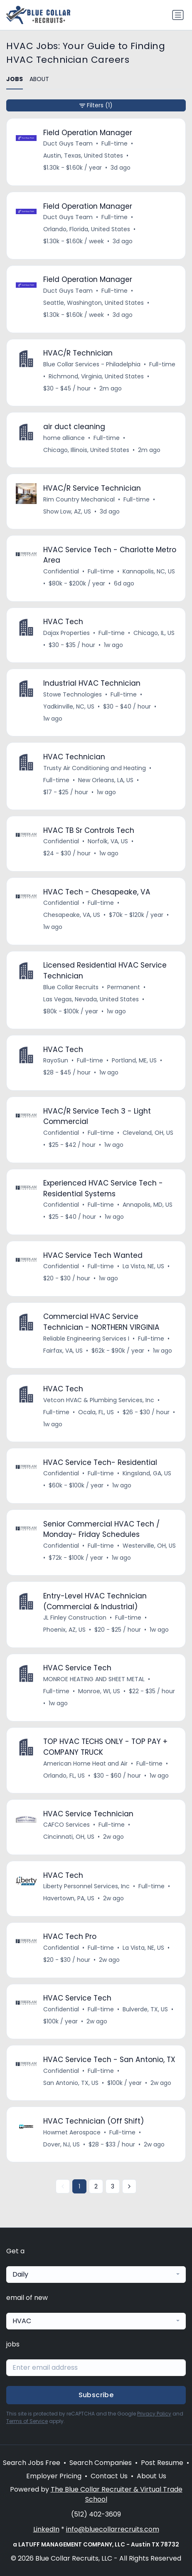  What do you see at coordinates (108, 841) in the screenshot?
I see `Norfolk, VA, US` at bounding box center [108, 841].